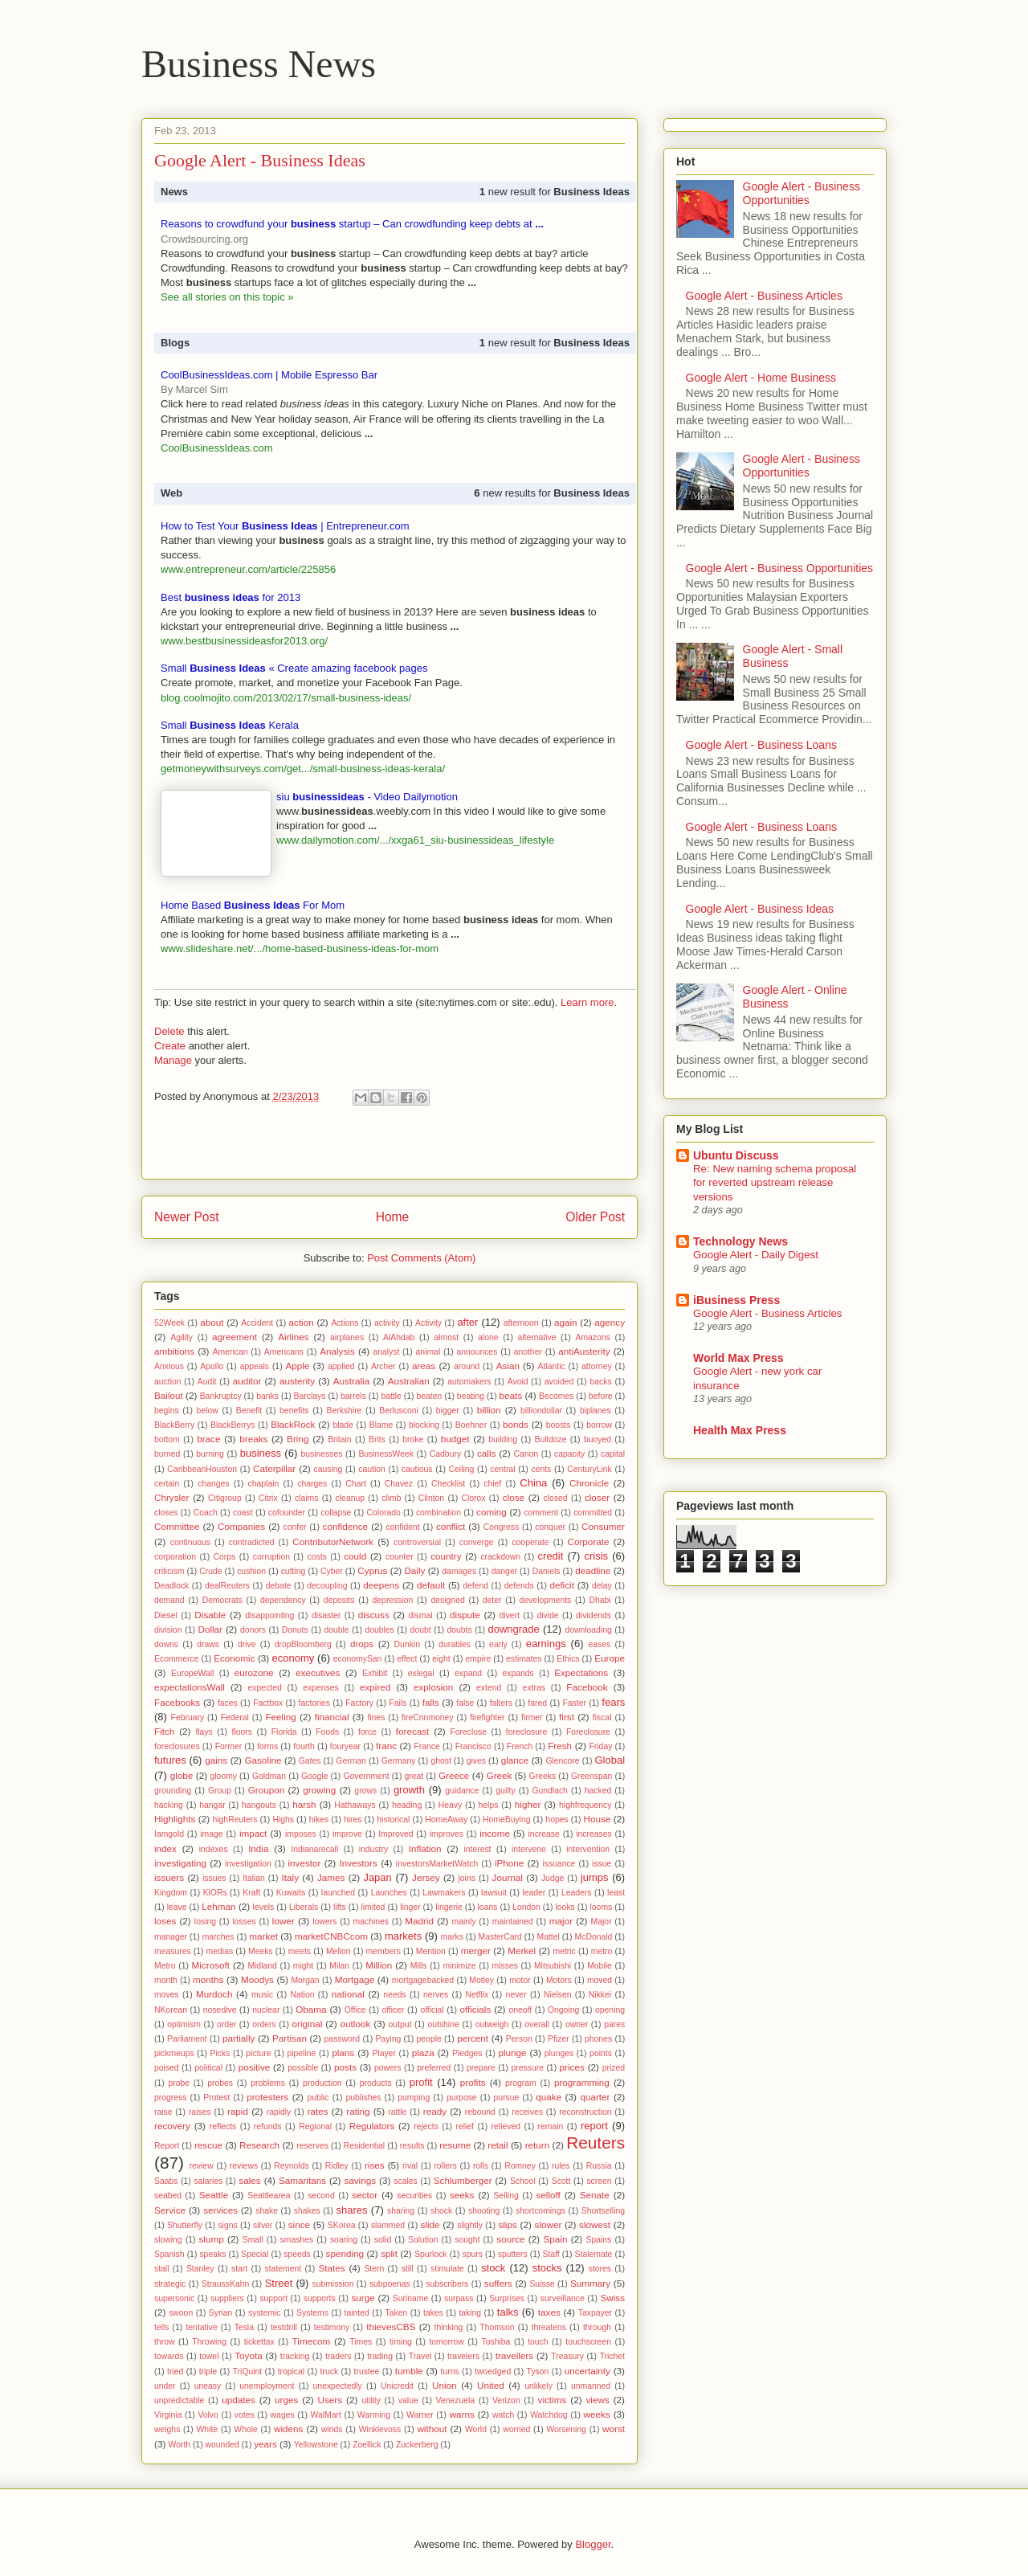 This screenshot has width=1028, height=2576. Describe the element at coordinates (220, 2053) in the screenshot. I see `Picks` at that location.